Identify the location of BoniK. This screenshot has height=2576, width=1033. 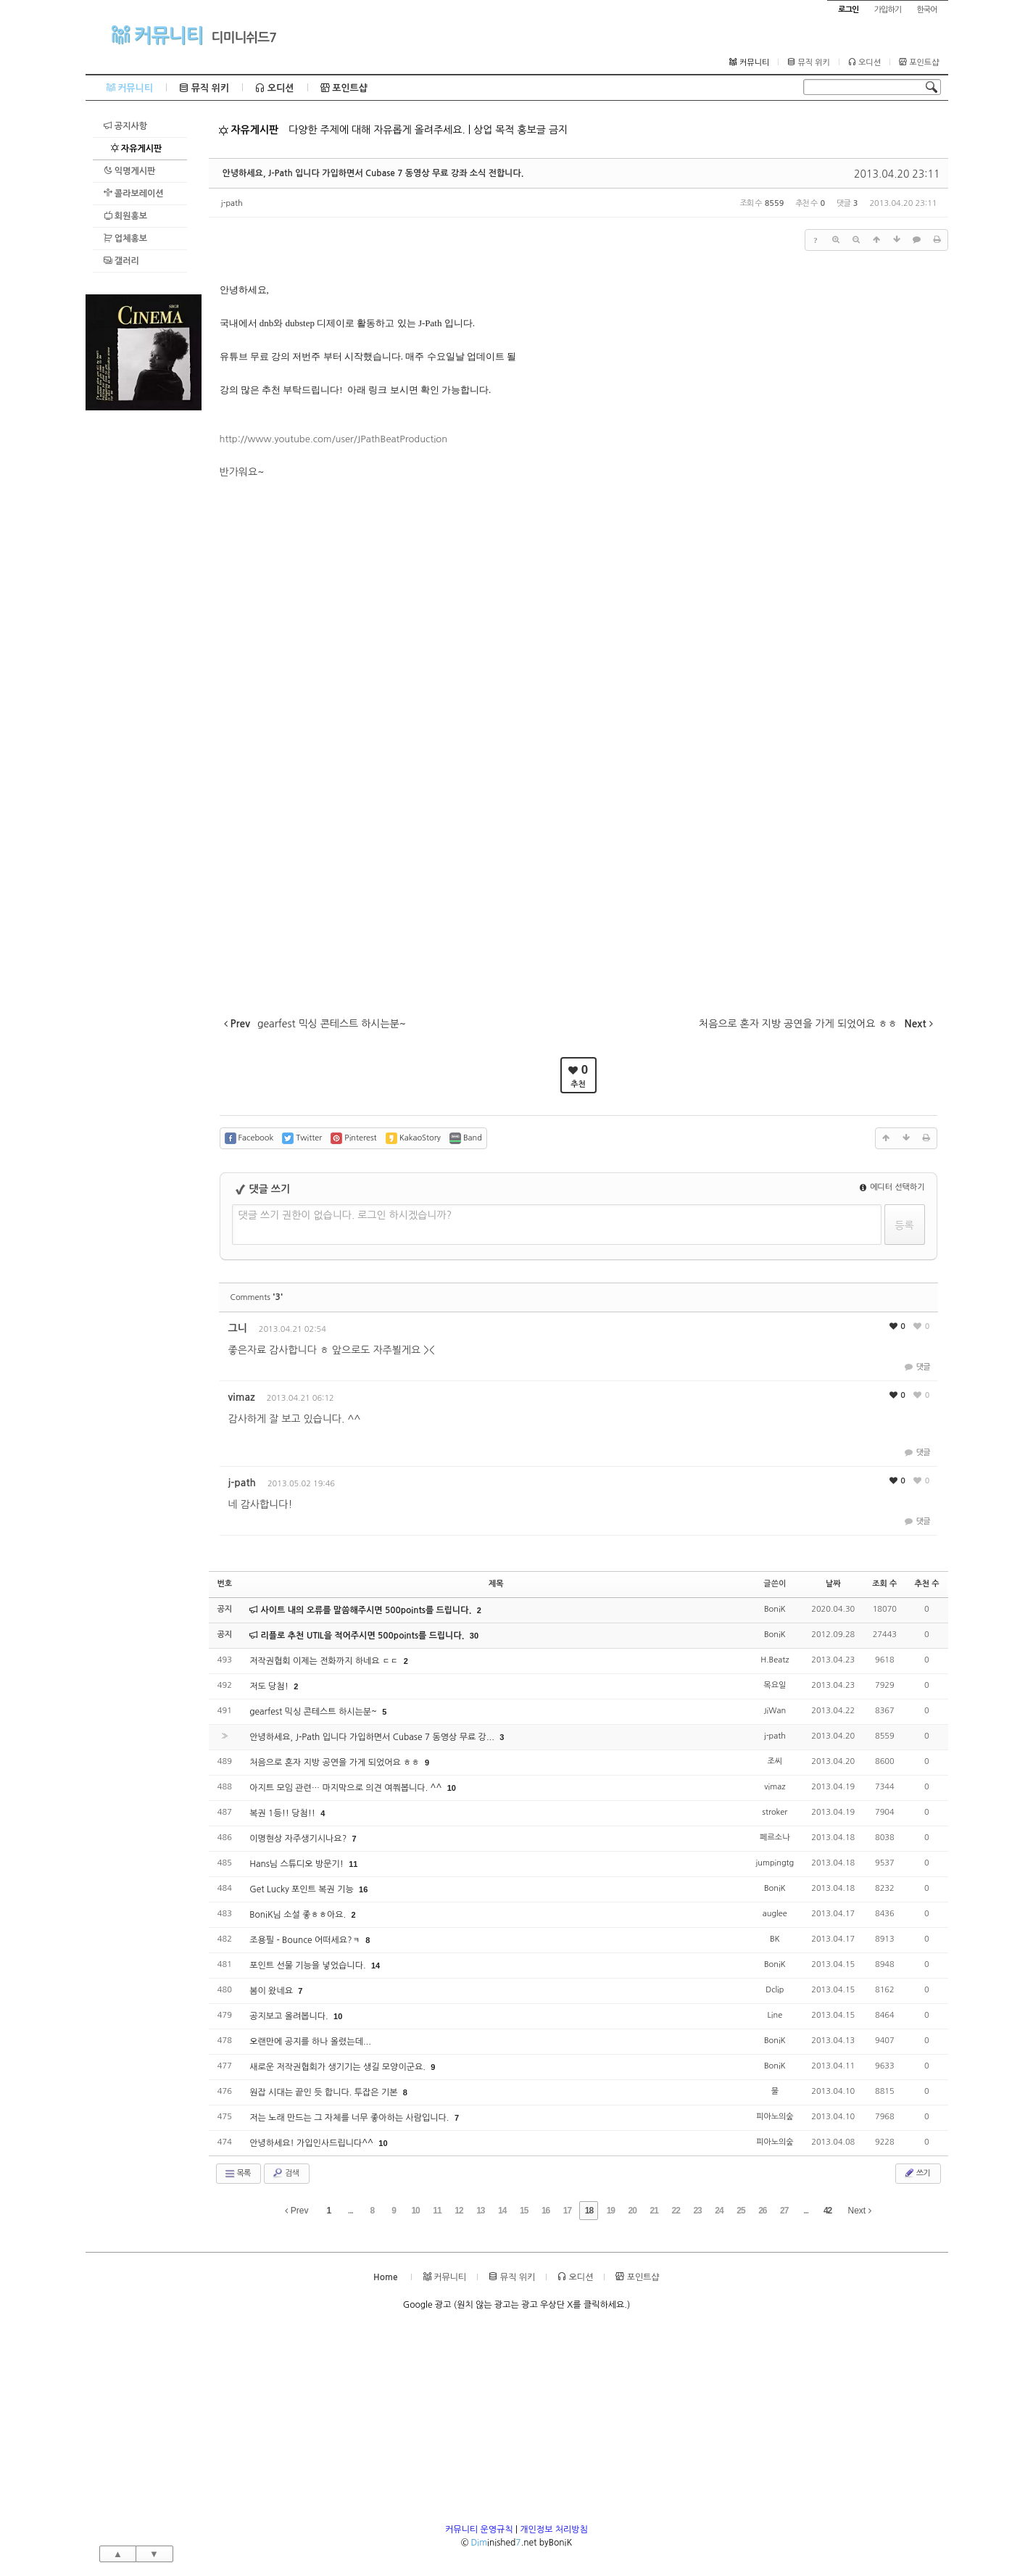
(775, 1609).